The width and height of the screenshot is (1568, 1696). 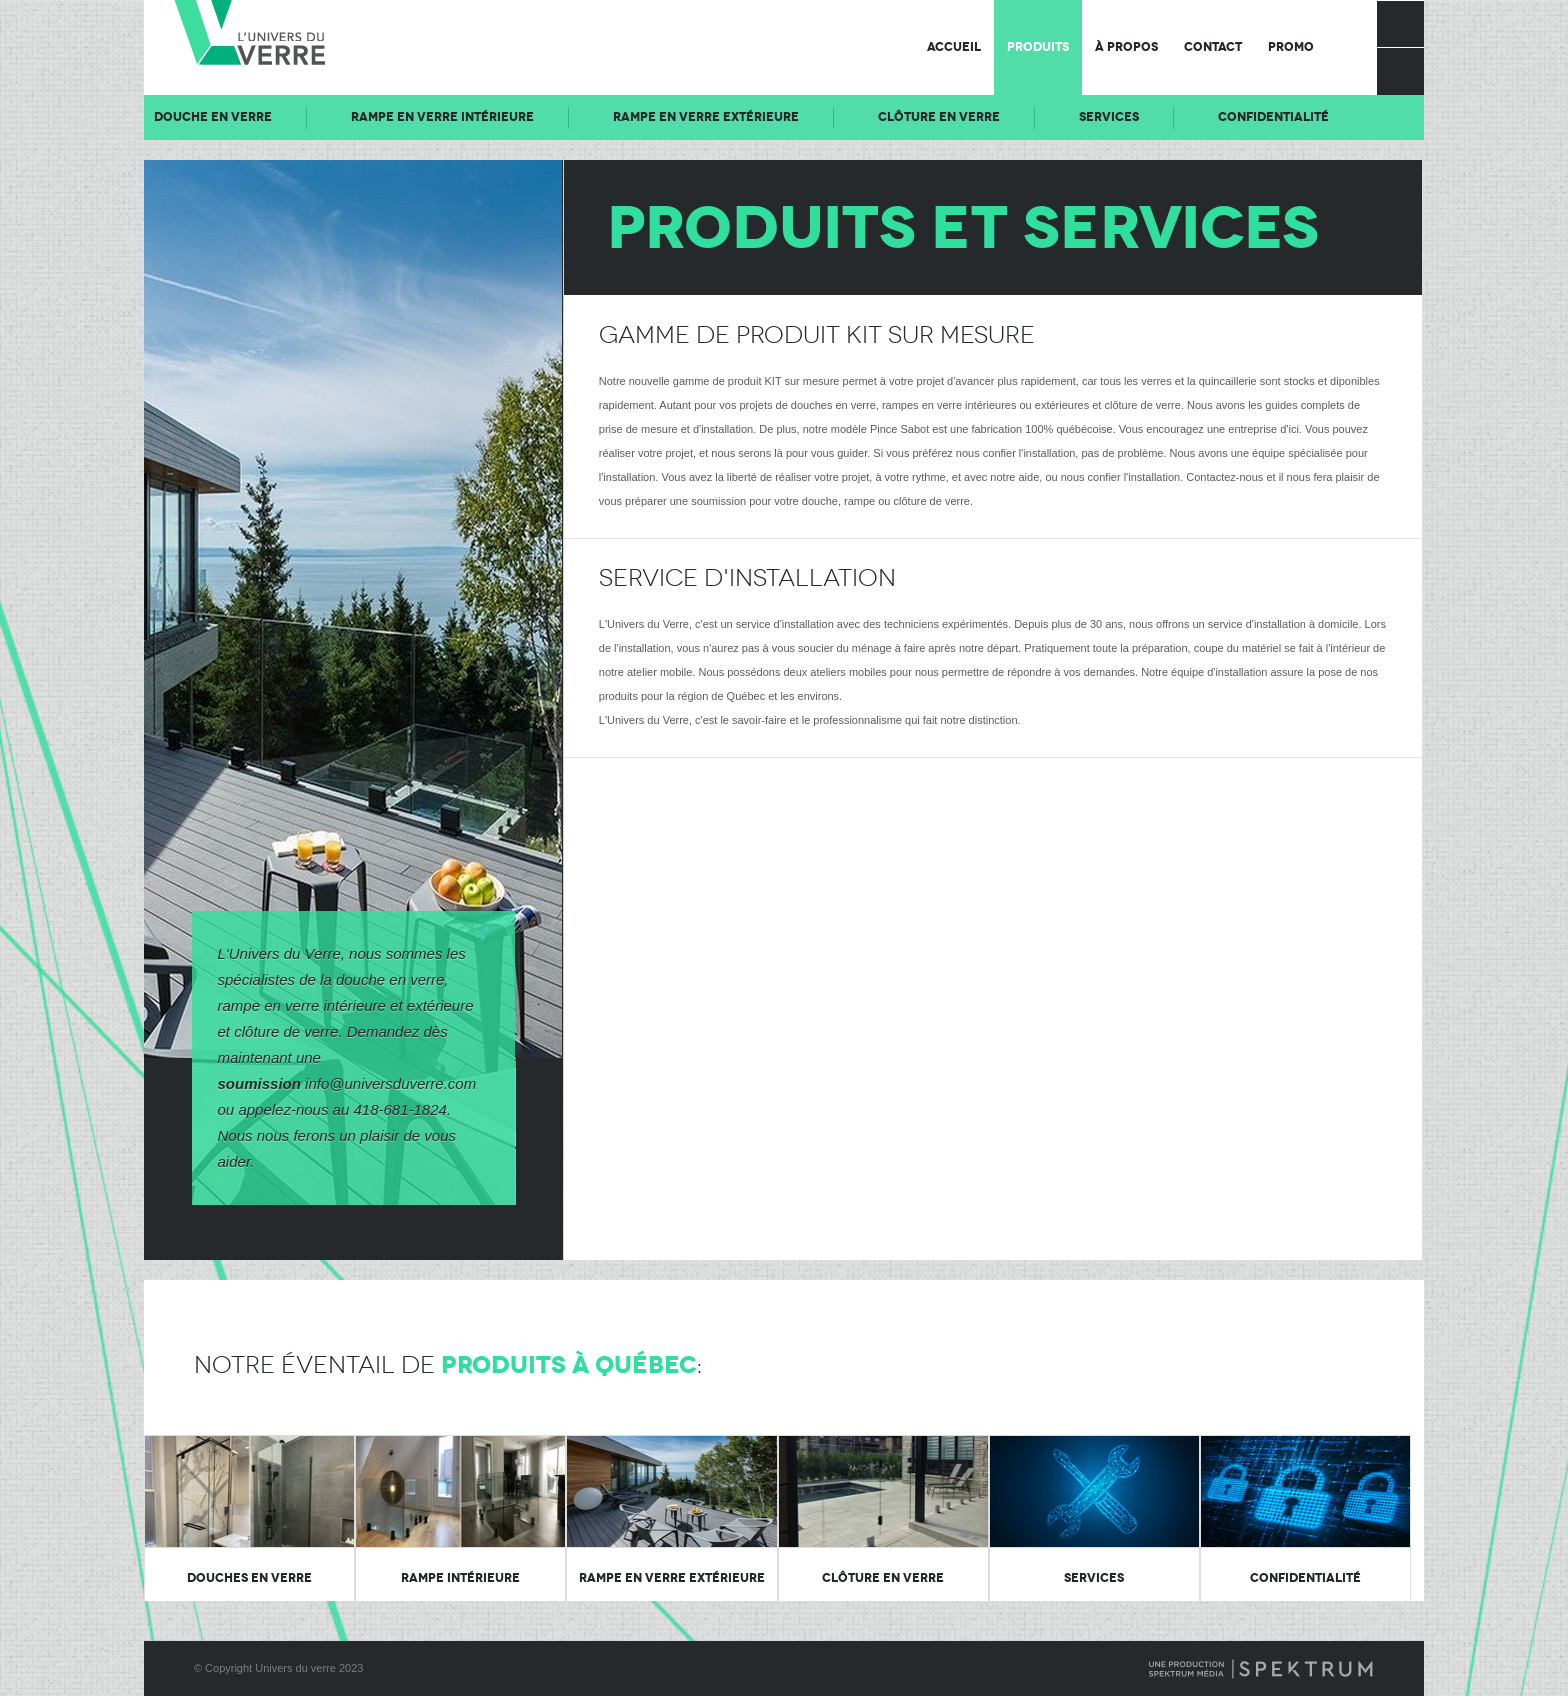 I want to click on Accueil, so click(x=954, y=47).